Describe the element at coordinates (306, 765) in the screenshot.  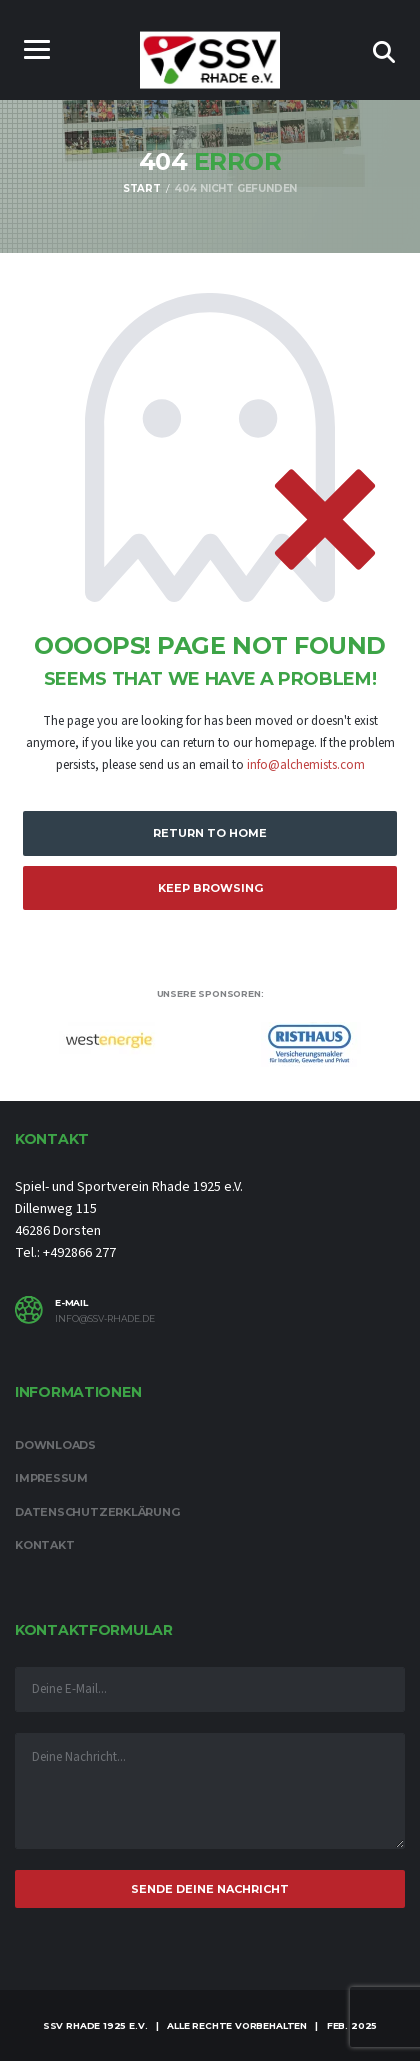
I see `info@alchemists.com` at that location.